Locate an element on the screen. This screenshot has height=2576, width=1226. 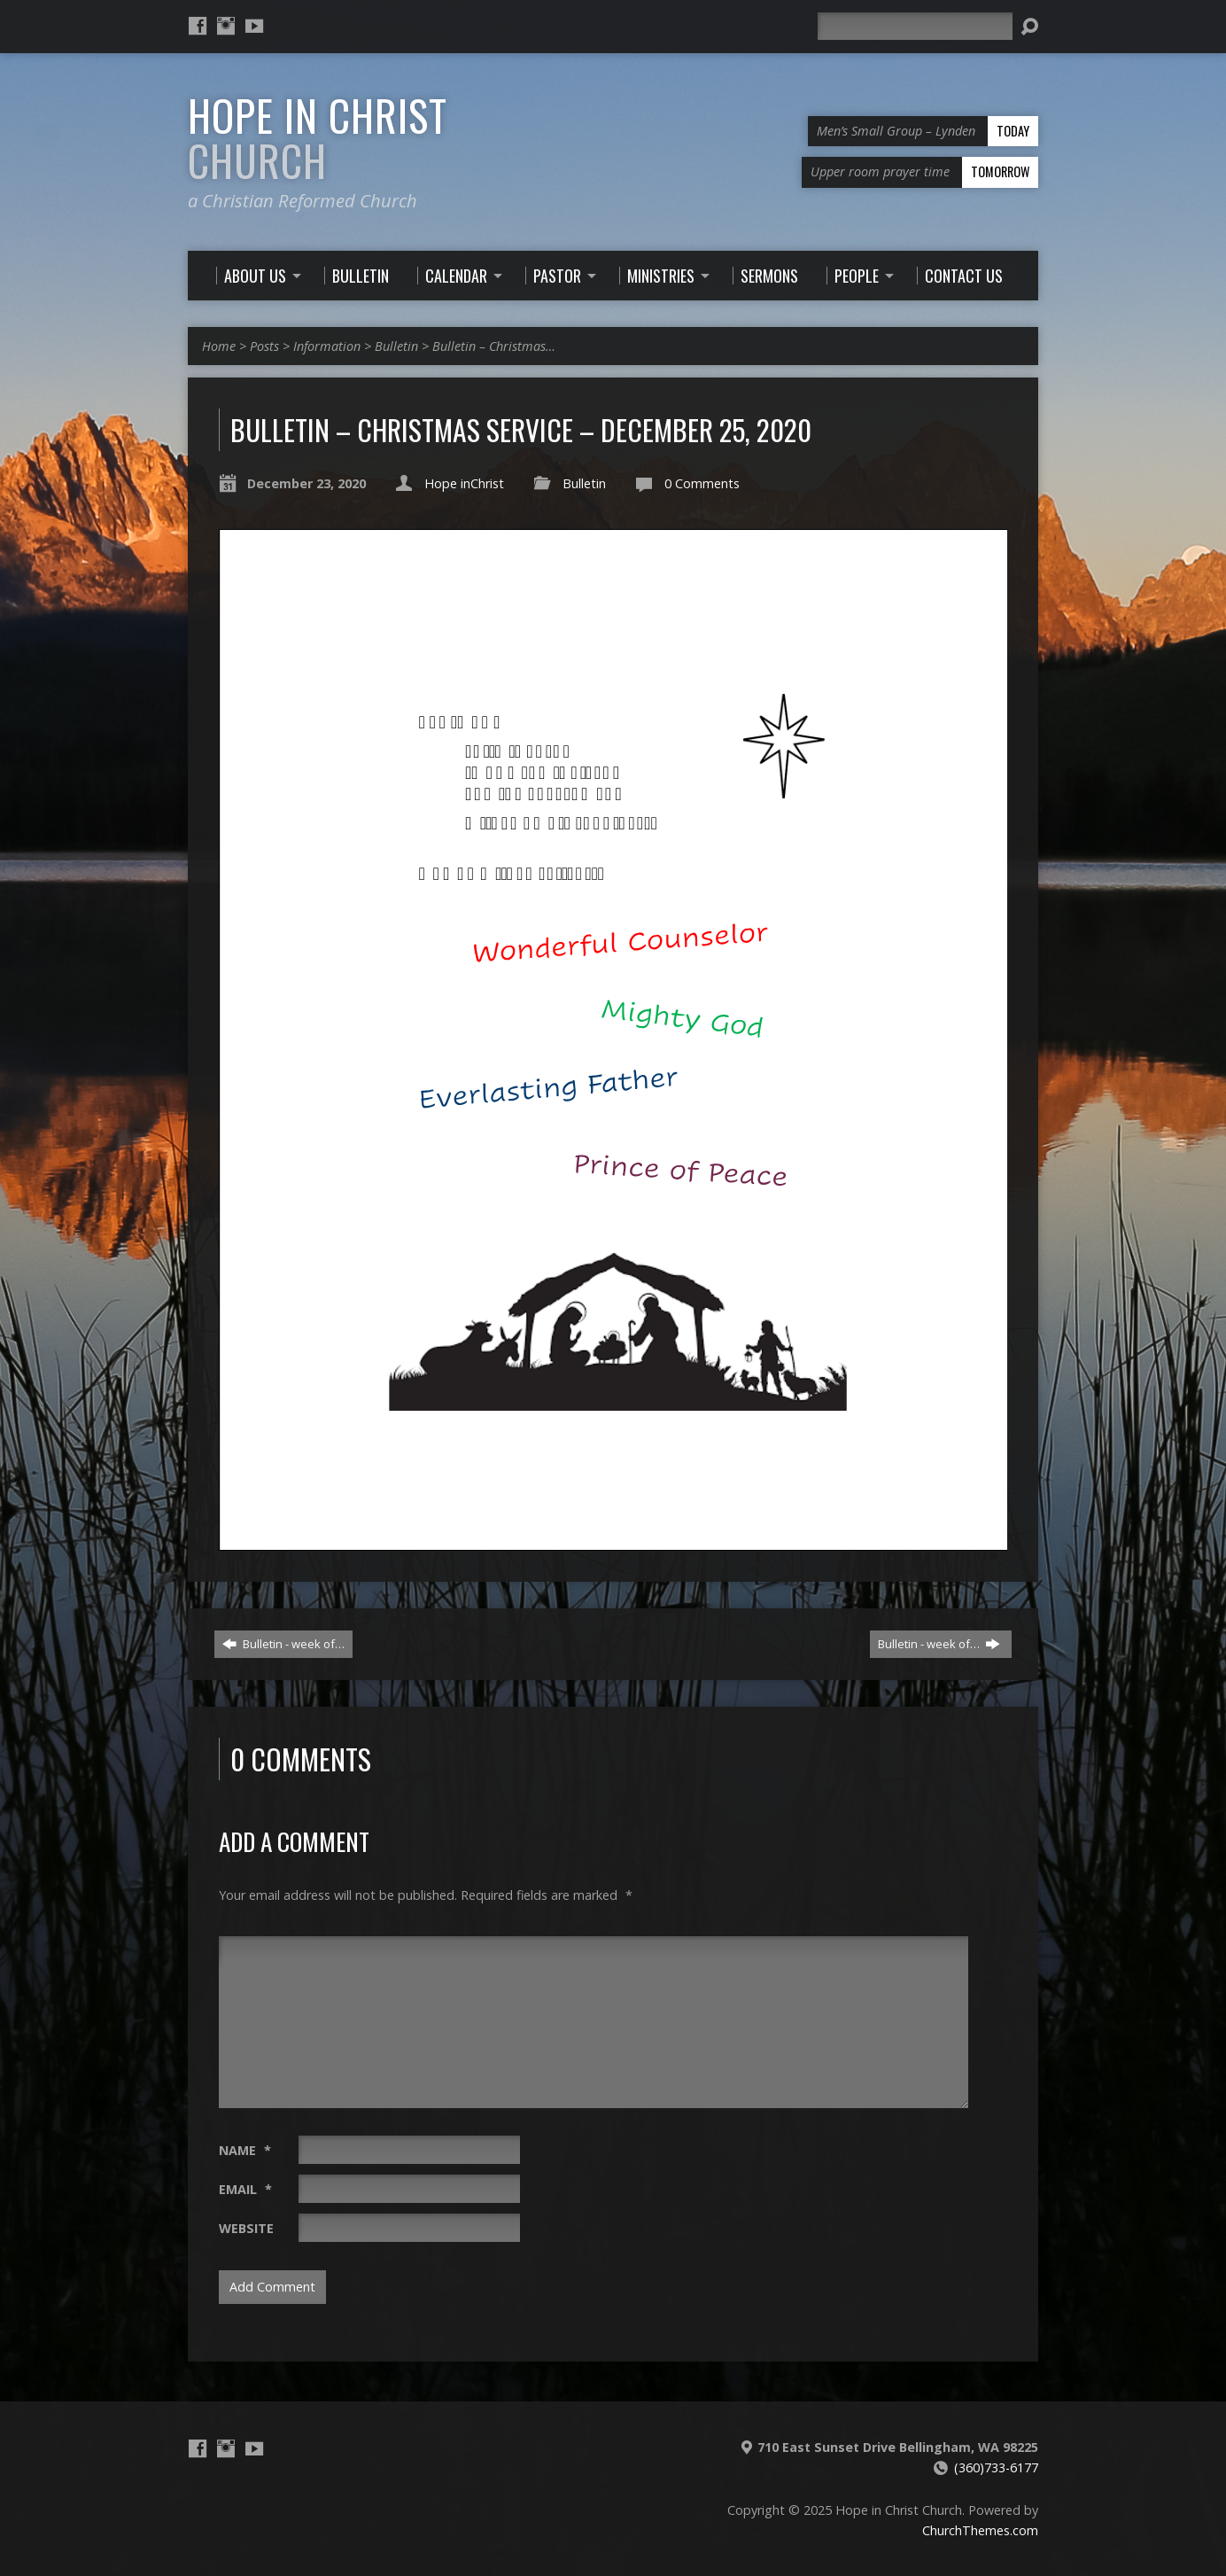
Hope in Christ is located at coordinates (317, 137).